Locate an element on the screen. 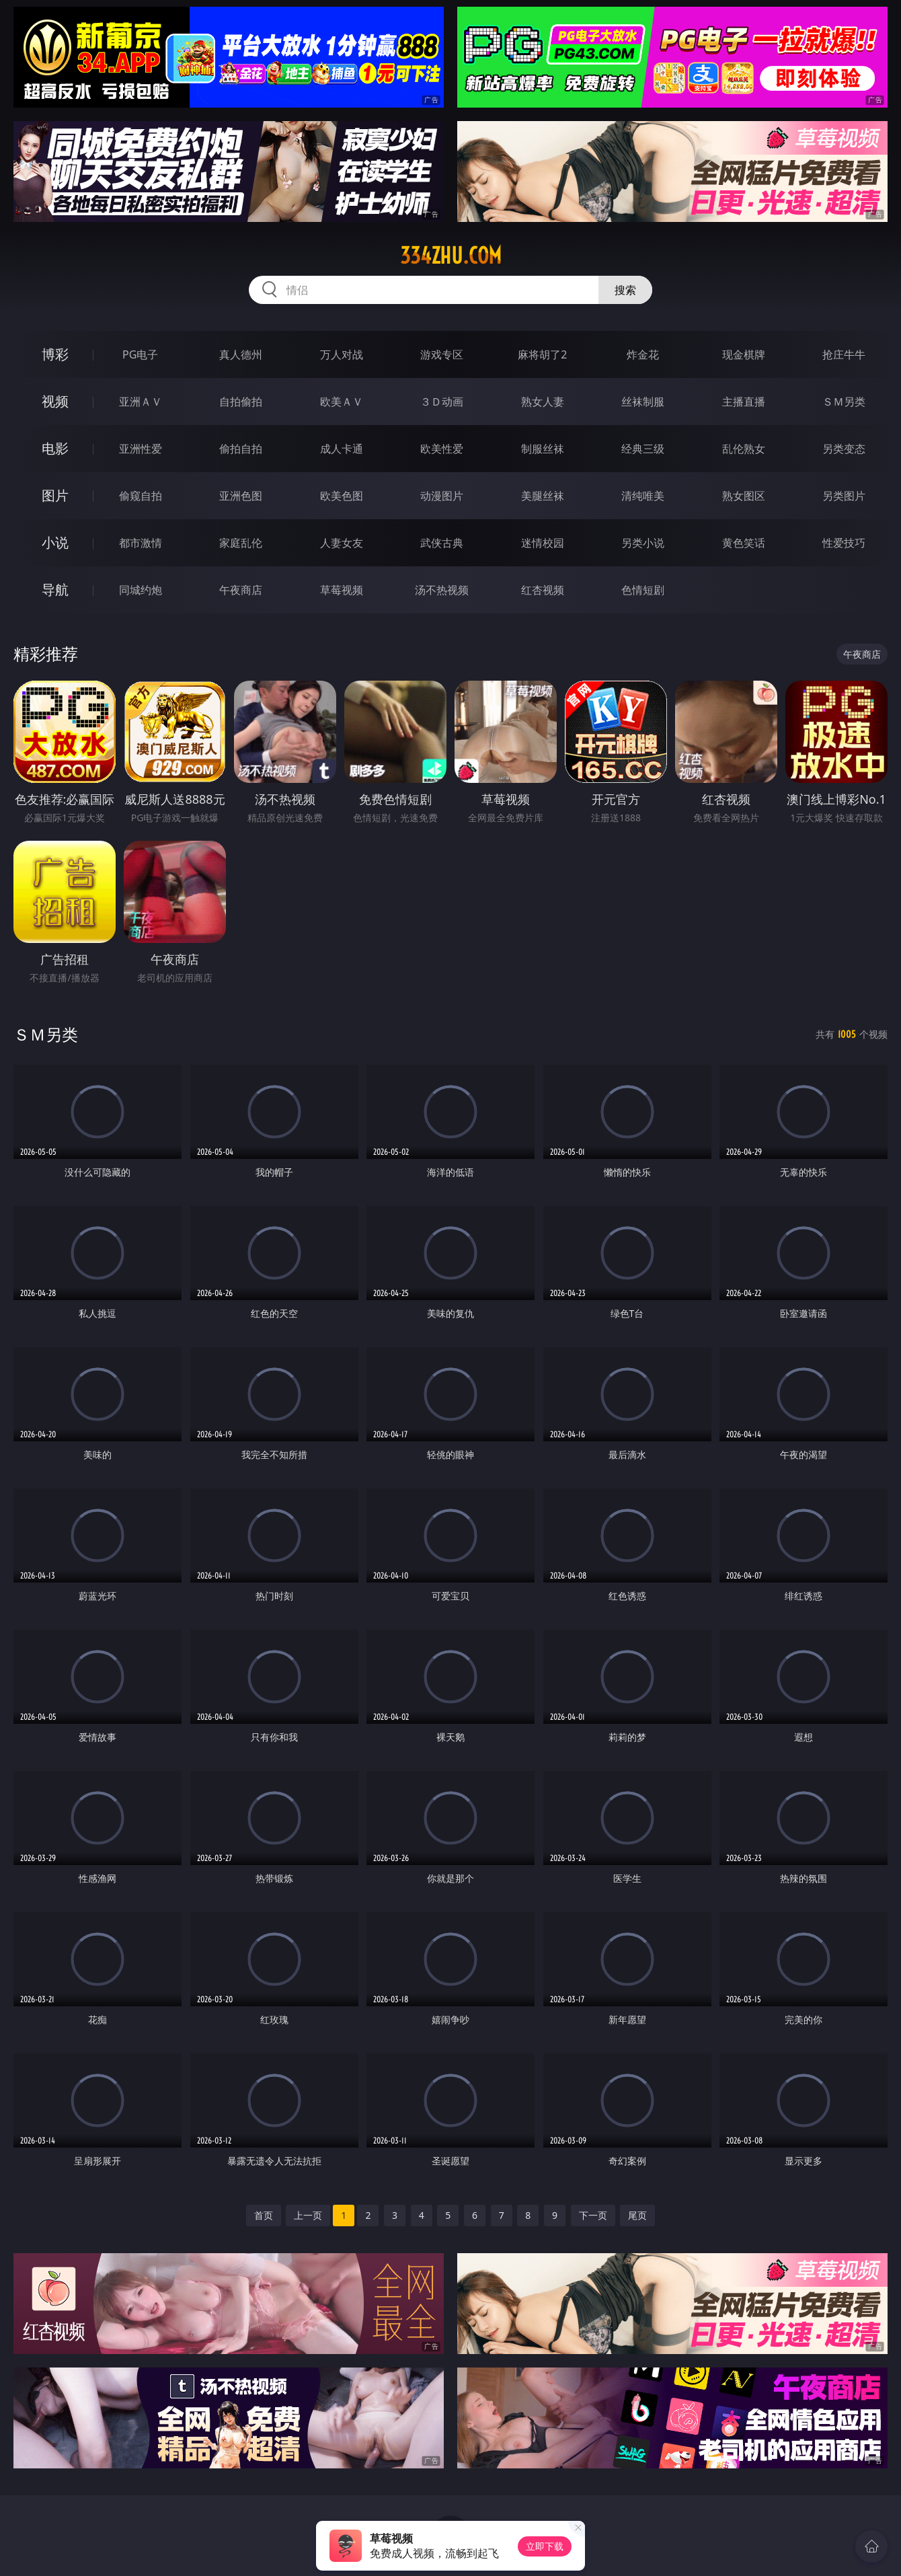 The width and height of the screenshot is (901, 2576). PG电子 is located at coordinates (140, 354).